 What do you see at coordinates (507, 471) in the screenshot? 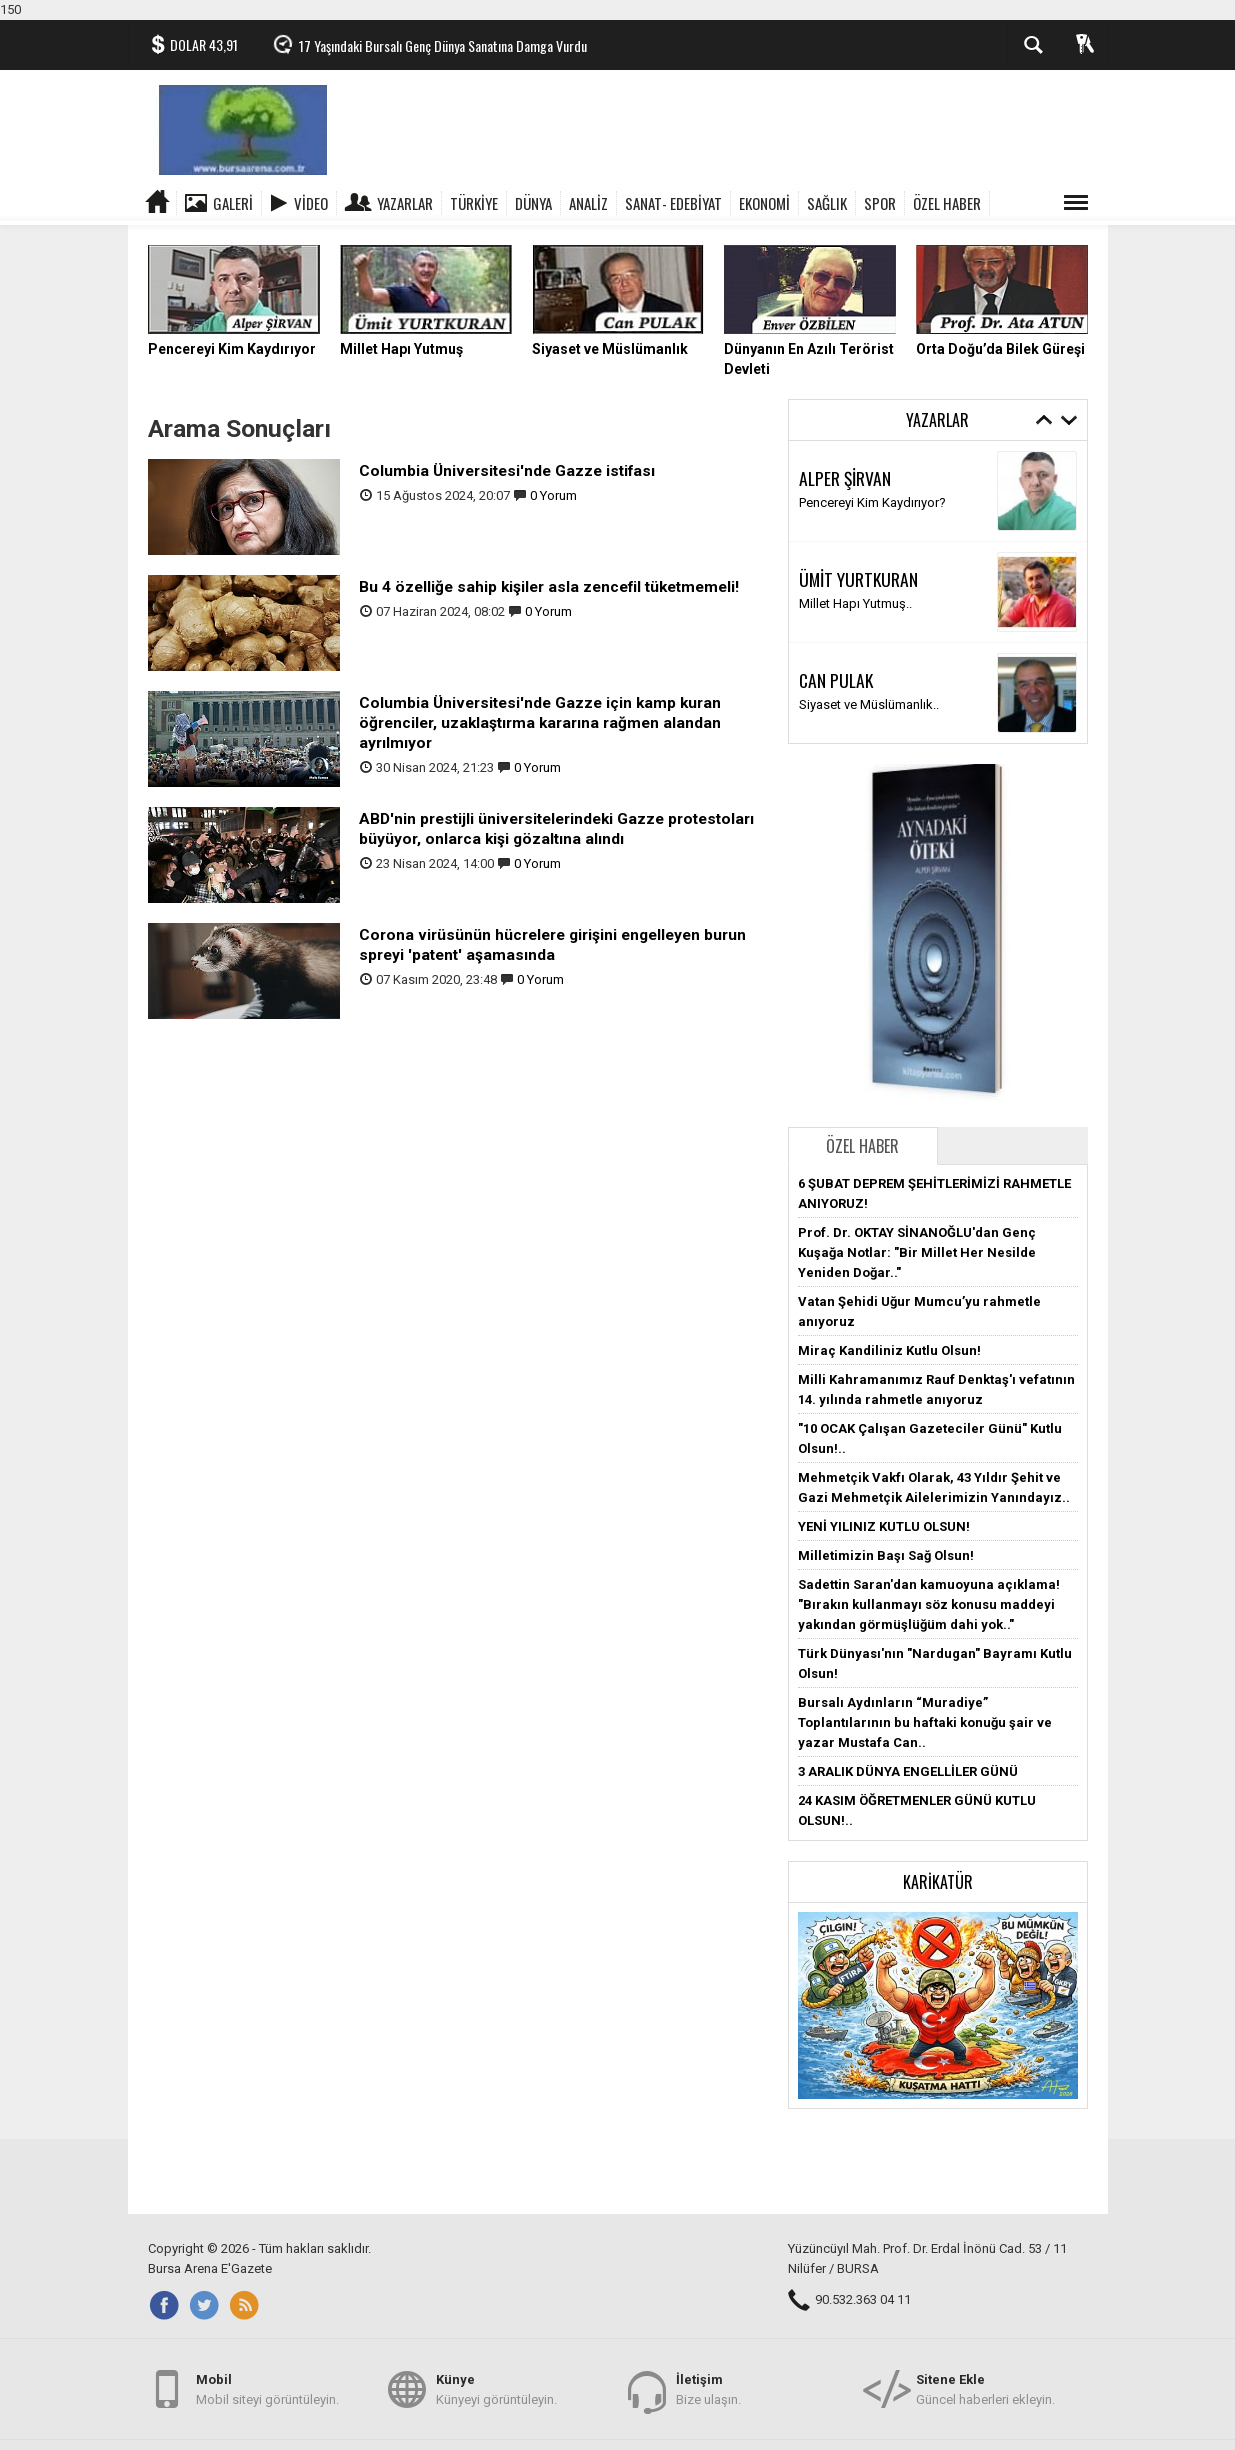
I see `Columbia Üniversitesi'nde Gazze istifası` at bounding box center [507, 471].